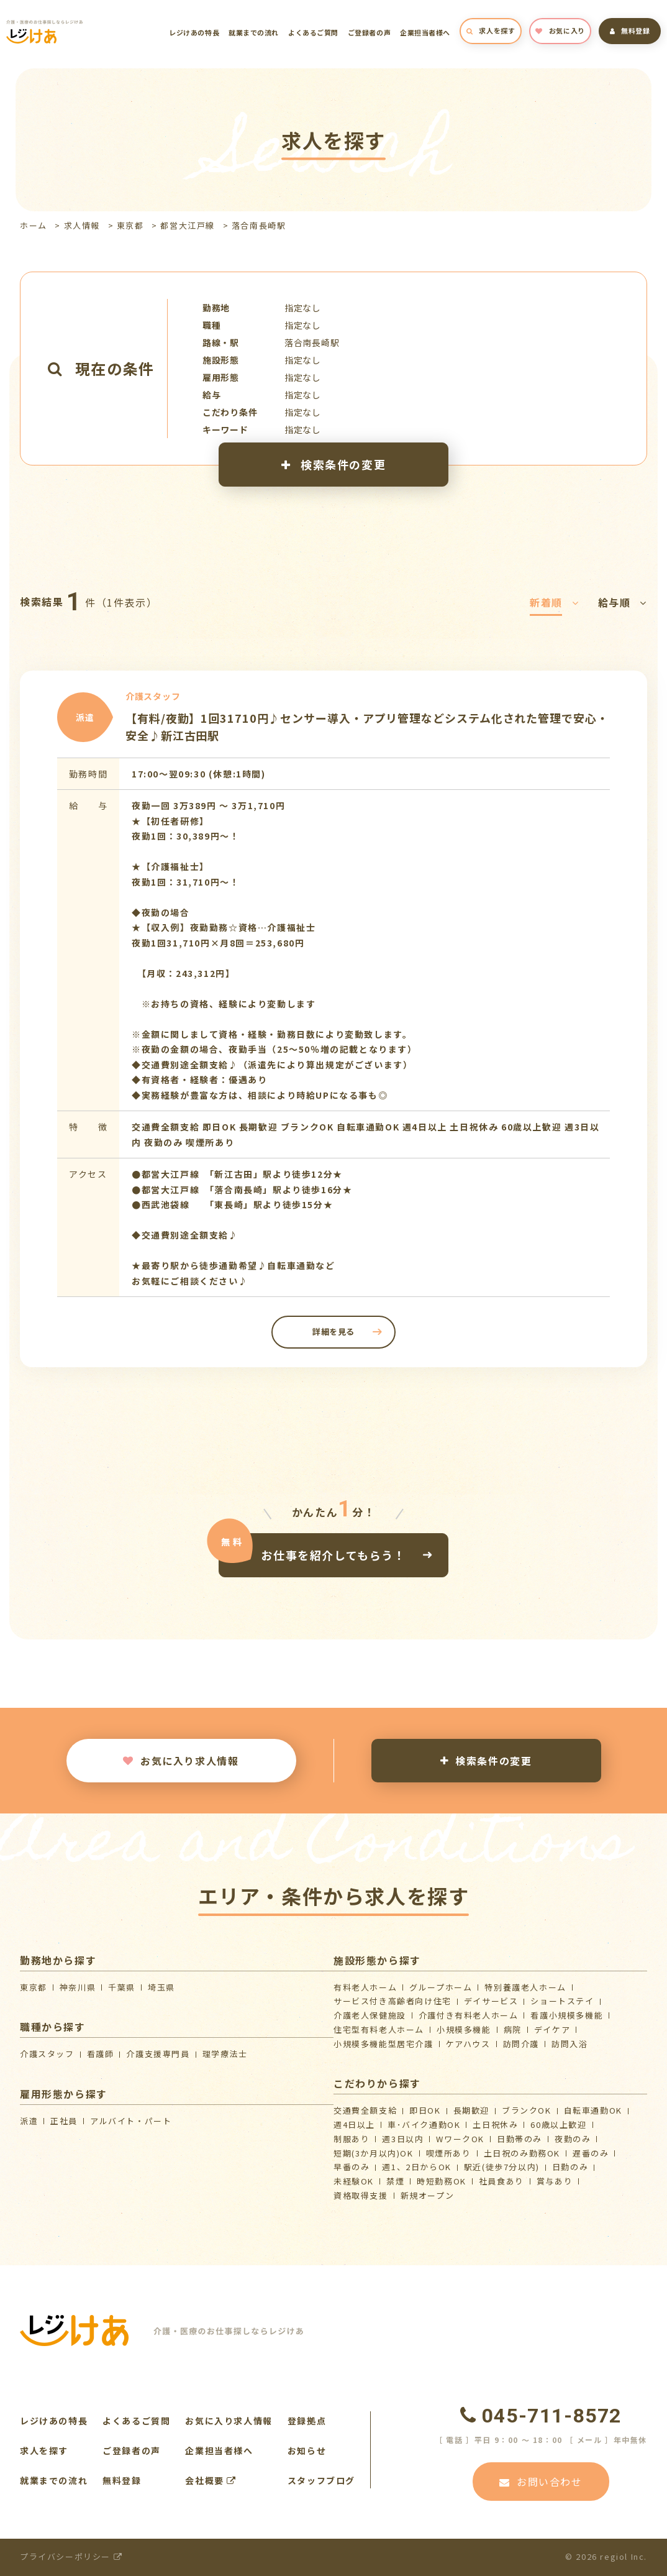 This screenshot has width=667, height=2576. Describe the element at coordinates (593, 2110) in the screenshot. I see `自転車通勤OK` at that location.